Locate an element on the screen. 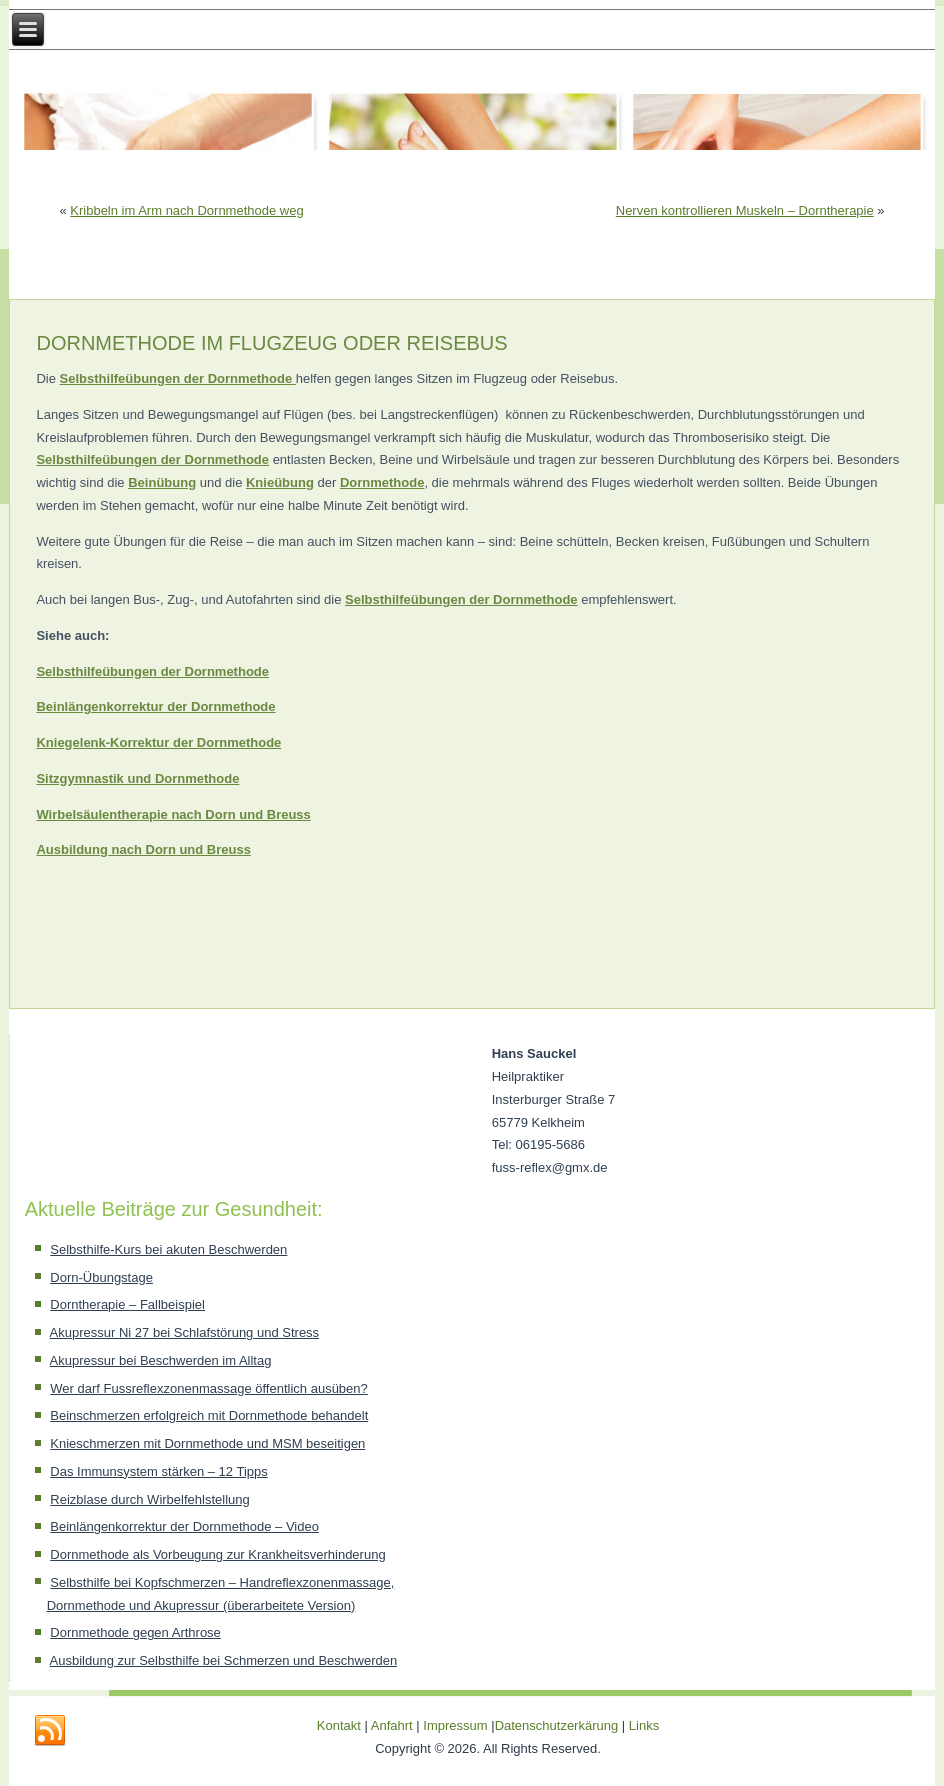 The width and height of the screenshot is (944, 1786). Dornmethode gegen Arthrose is located at coordinates (135, 1632).